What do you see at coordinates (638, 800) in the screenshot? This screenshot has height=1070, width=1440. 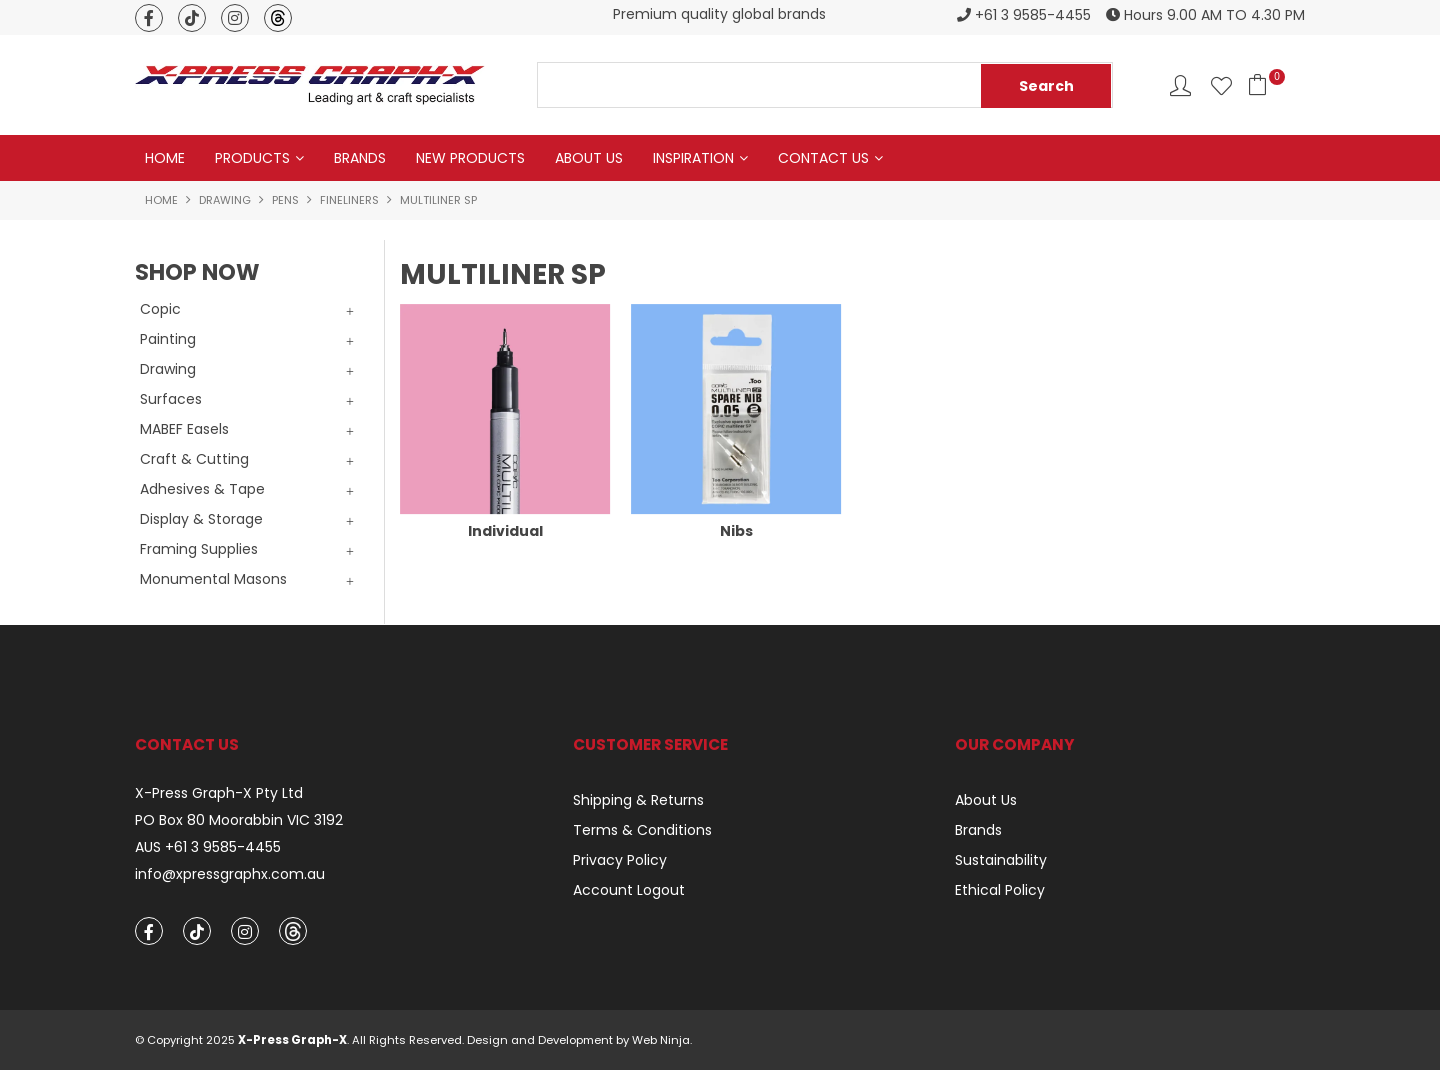 I see `Shipping & Returns` at bounding box center [638, 800].